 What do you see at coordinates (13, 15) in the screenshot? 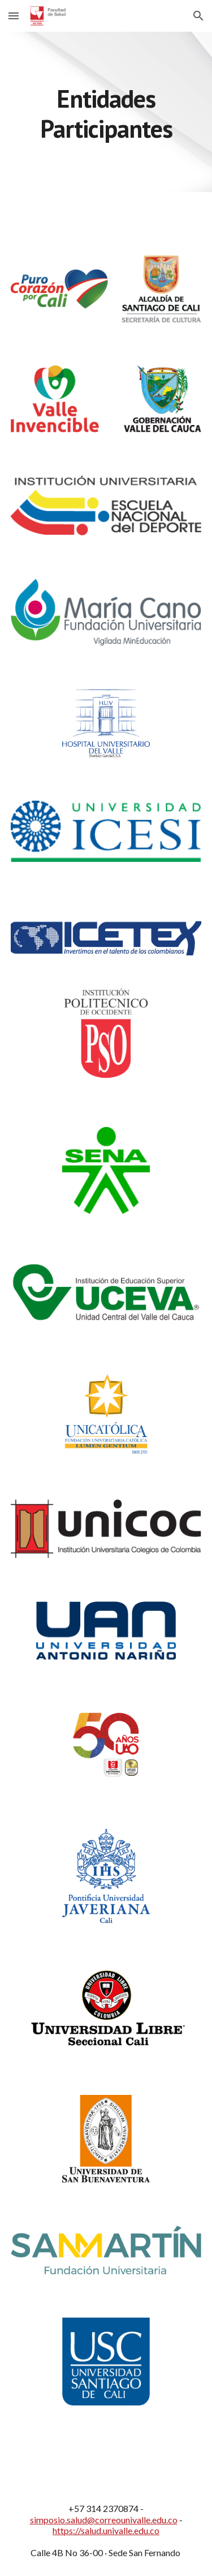
I see `[button]` at bounding box center [13, 15].